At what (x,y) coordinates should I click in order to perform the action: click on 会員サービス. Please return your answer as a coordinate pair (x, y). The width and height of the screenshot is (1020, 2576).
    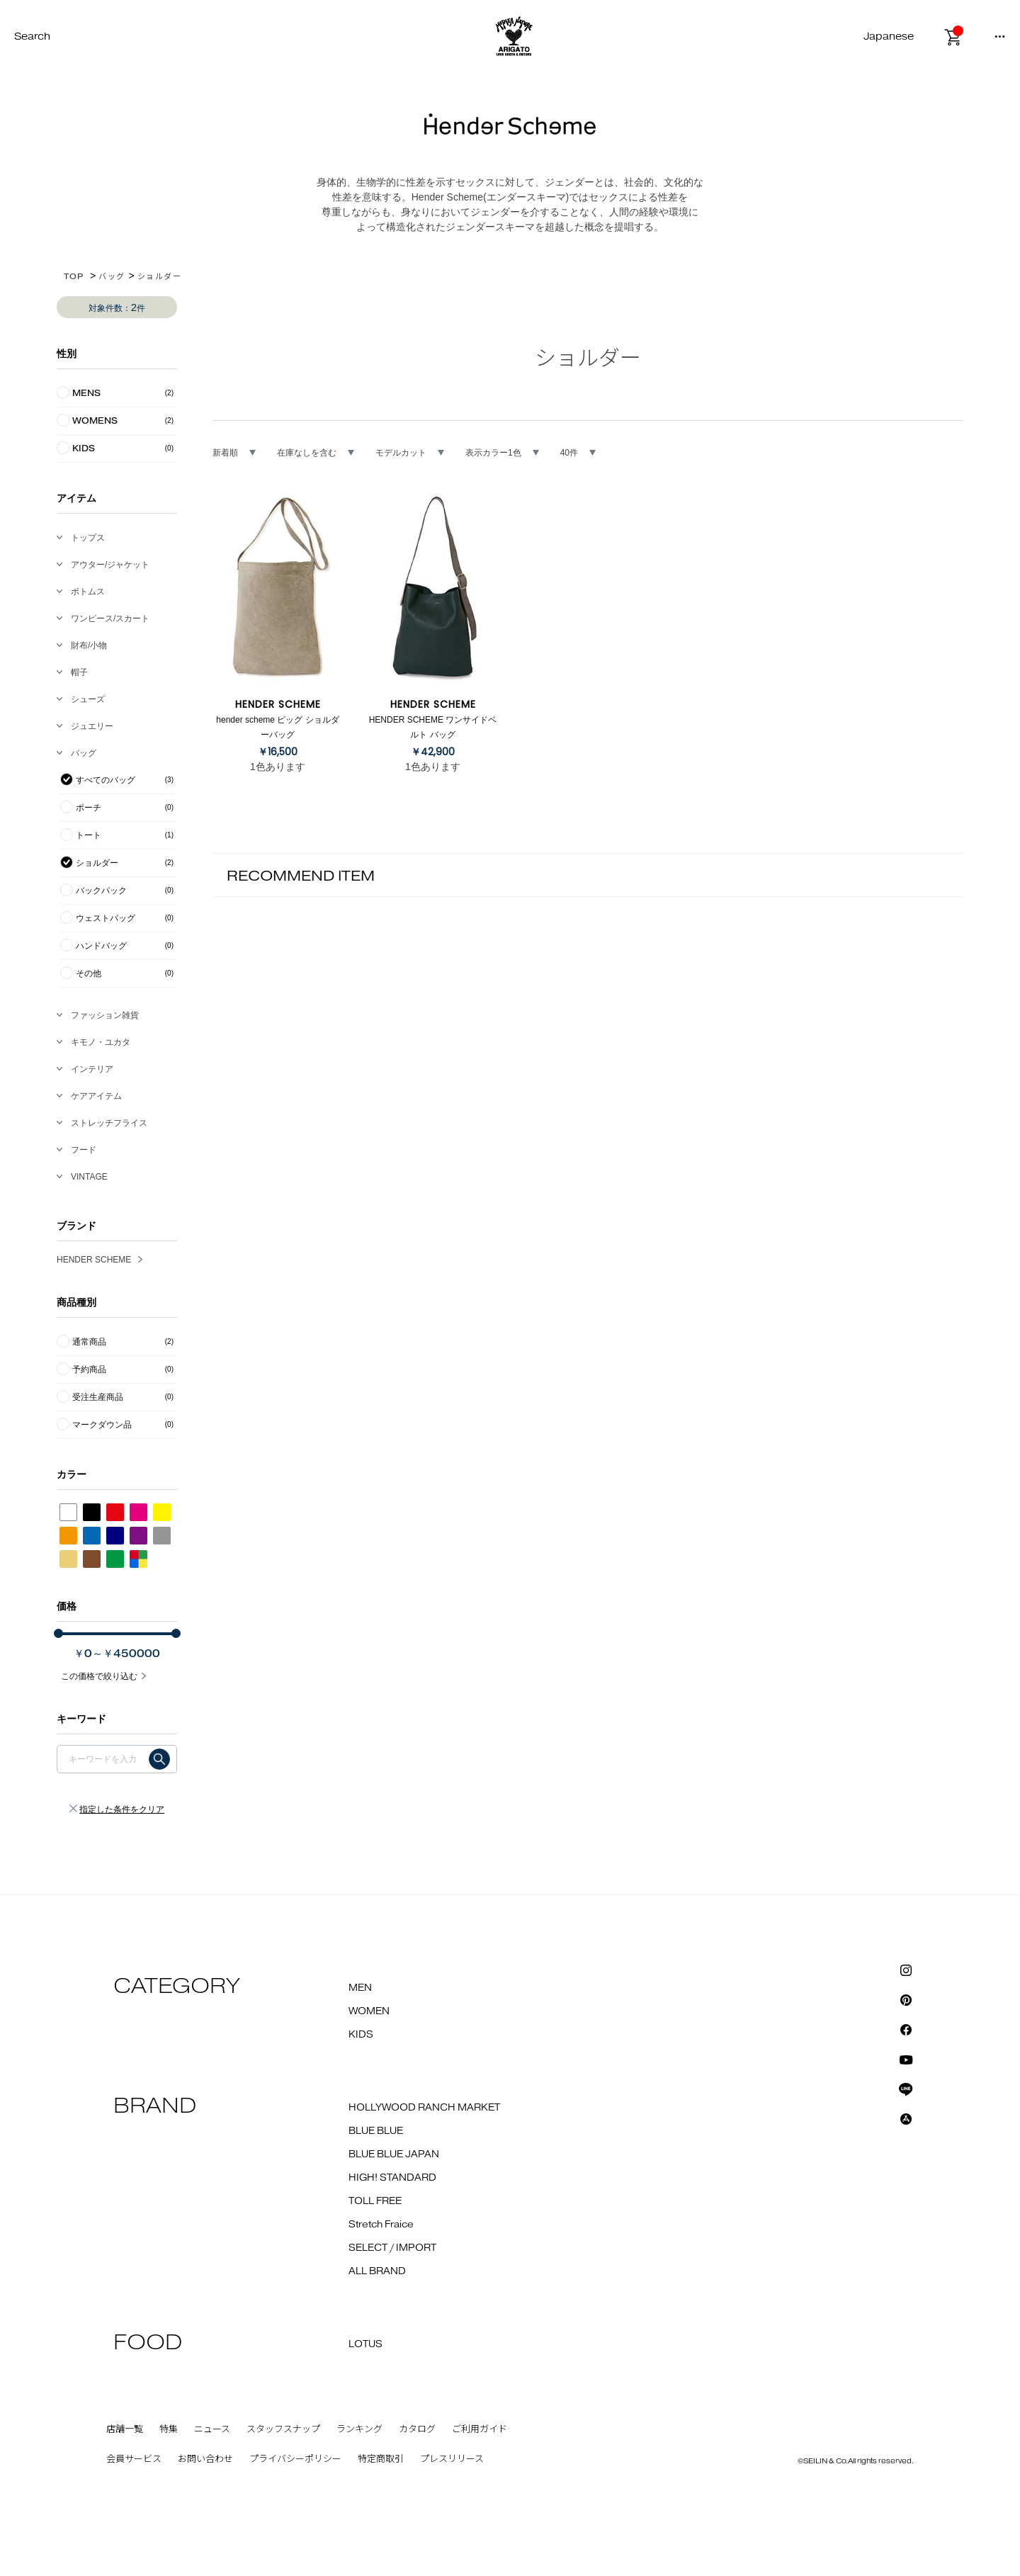
    Looking at the image, I should click on (134, 2459).